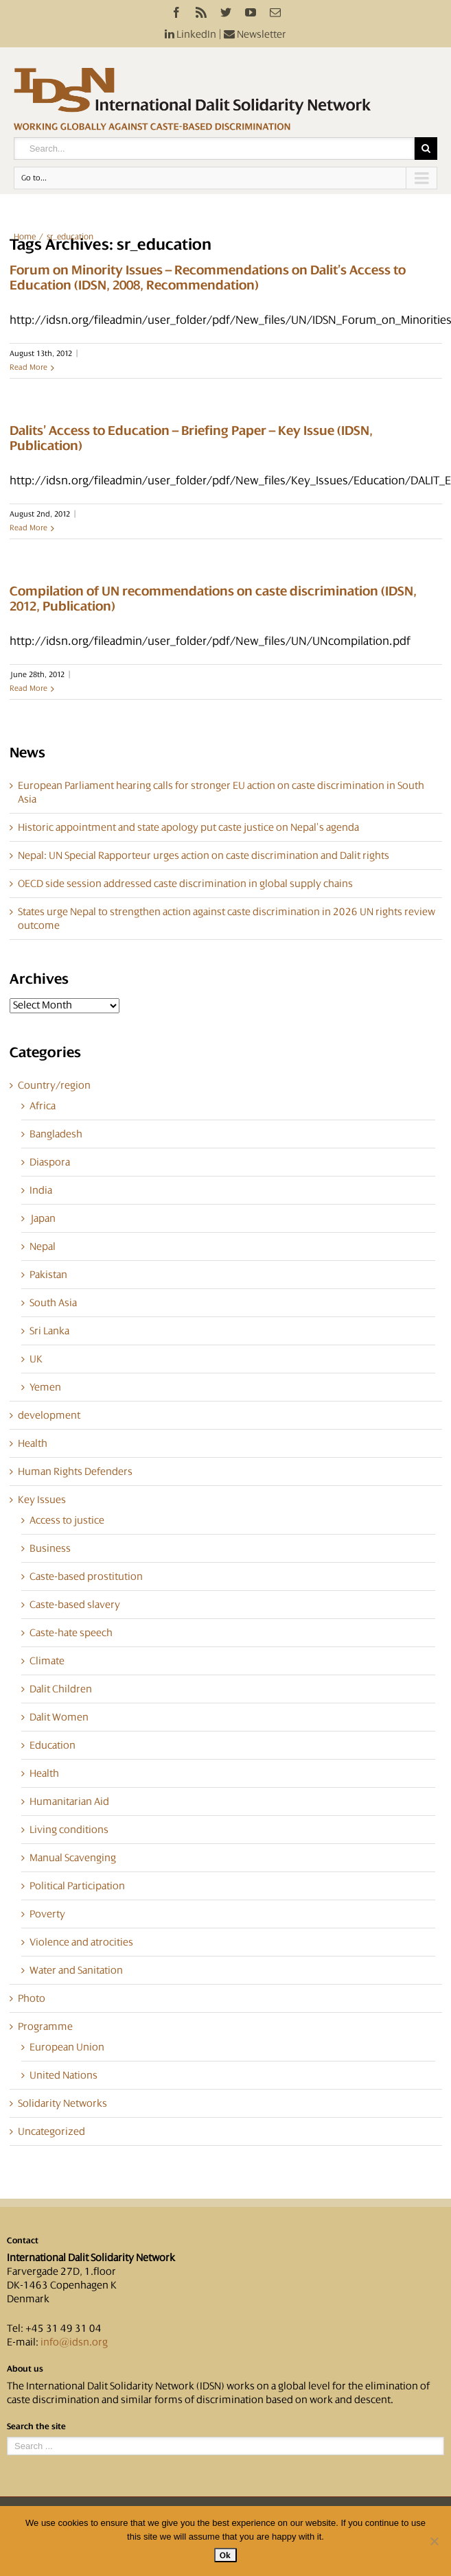 The image size is (451, 2576). What do you see at coordinates (25, 2369) in the screenshot?
I see `About us` at bounding box center [25, 2369].